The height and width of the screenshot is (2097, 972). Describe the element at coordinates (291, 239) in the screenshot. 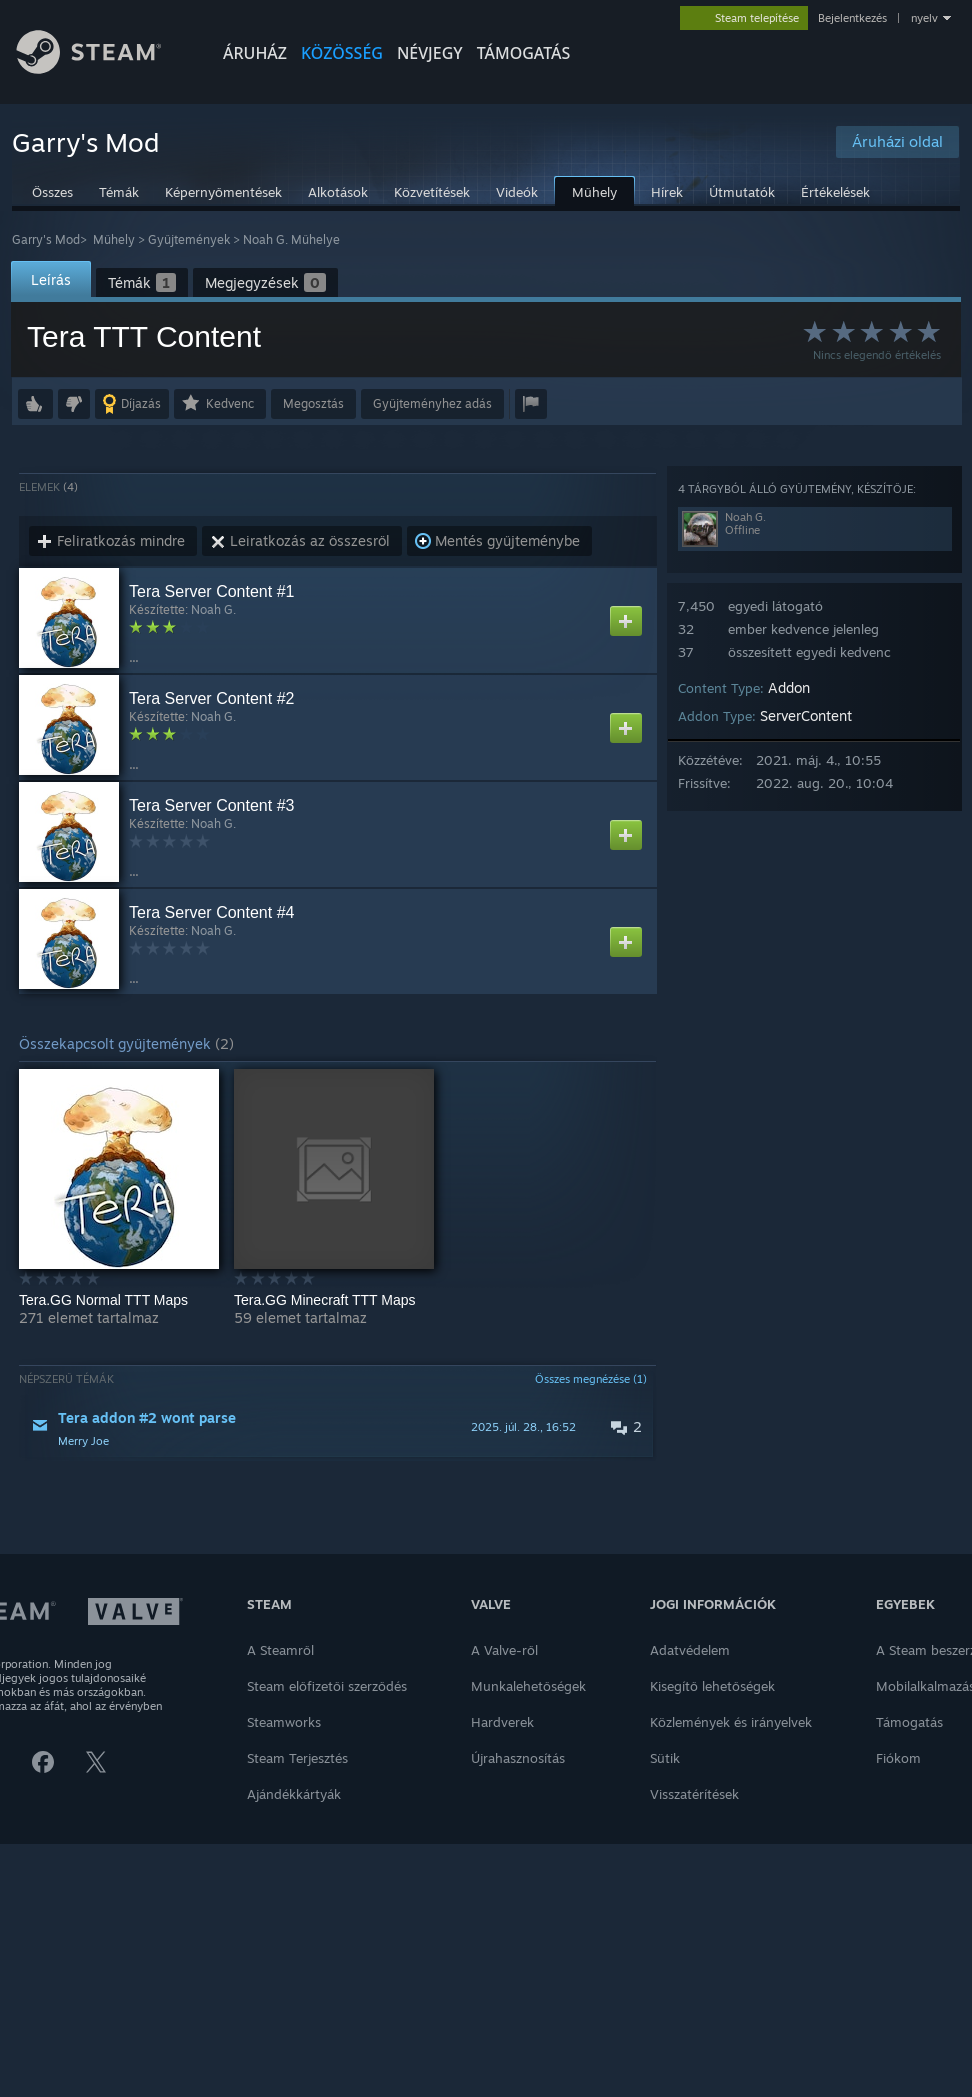

I see `Noah G. Műhelye` at that location.